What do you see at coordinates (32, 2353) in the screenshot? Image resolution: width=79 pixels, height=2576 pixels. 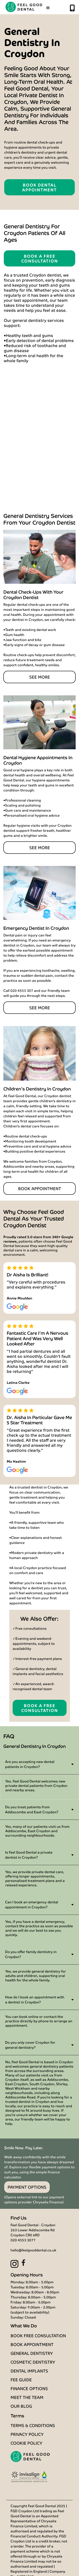 I see `GENERAL DENTISTRY` at bounding box center [32, 2353].